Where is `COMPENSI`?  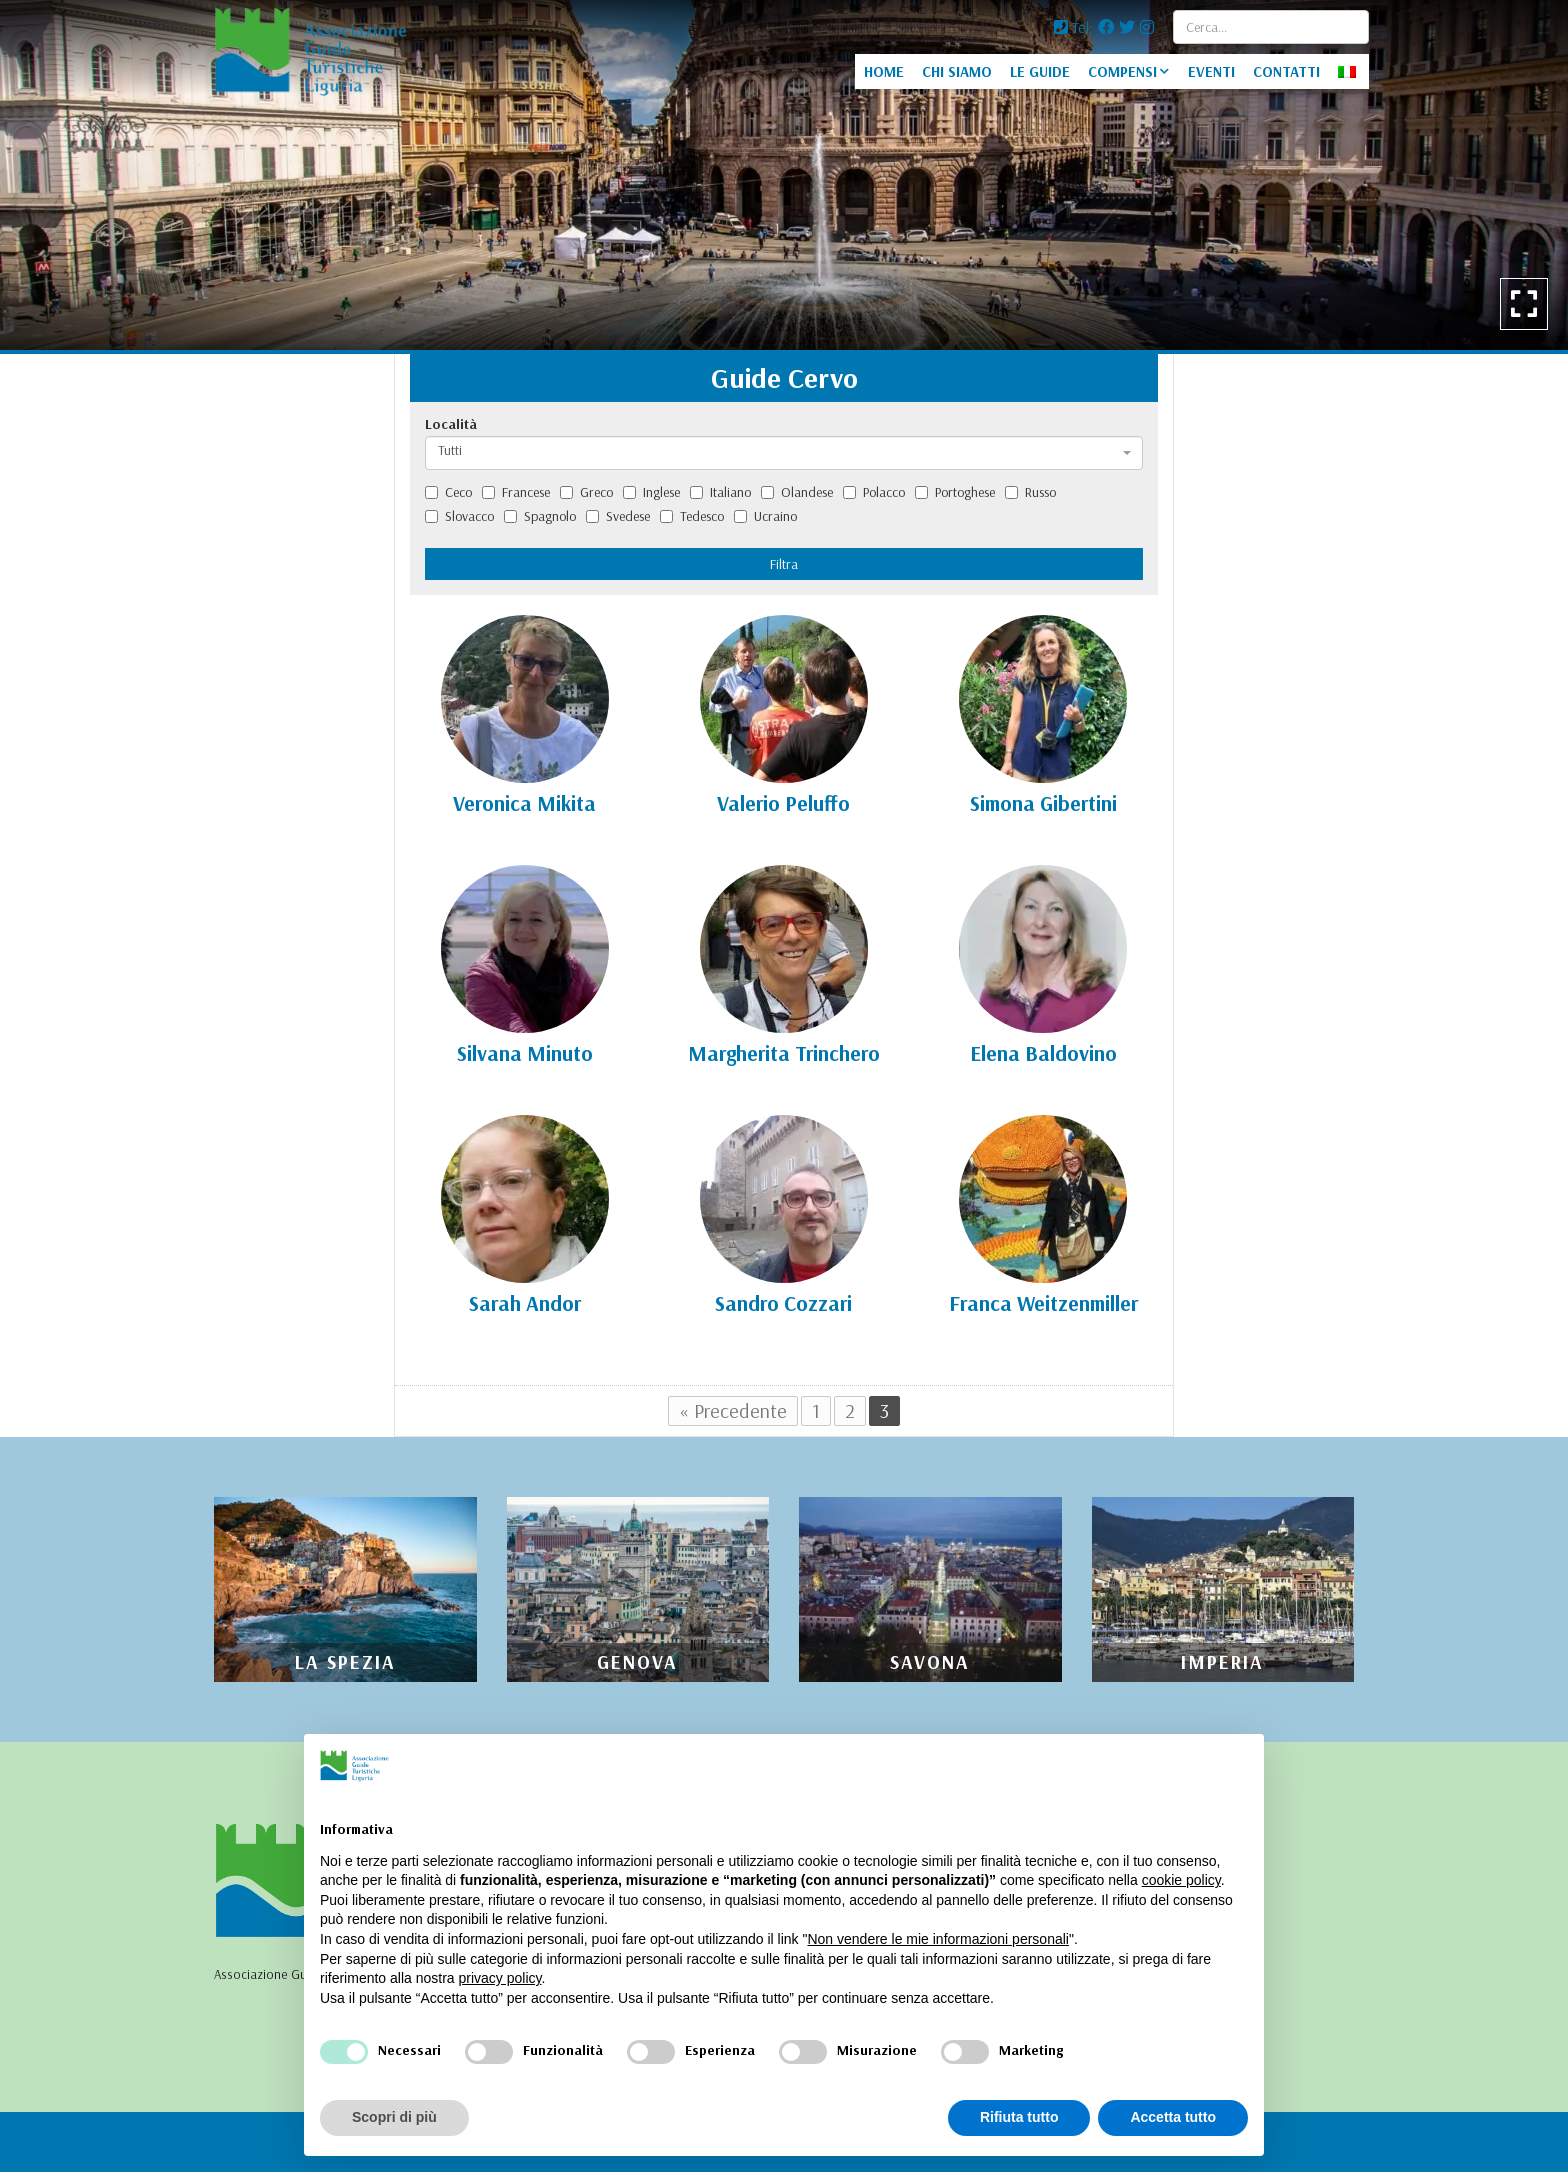
COMPENSI is located at coordinates (1122, 71).